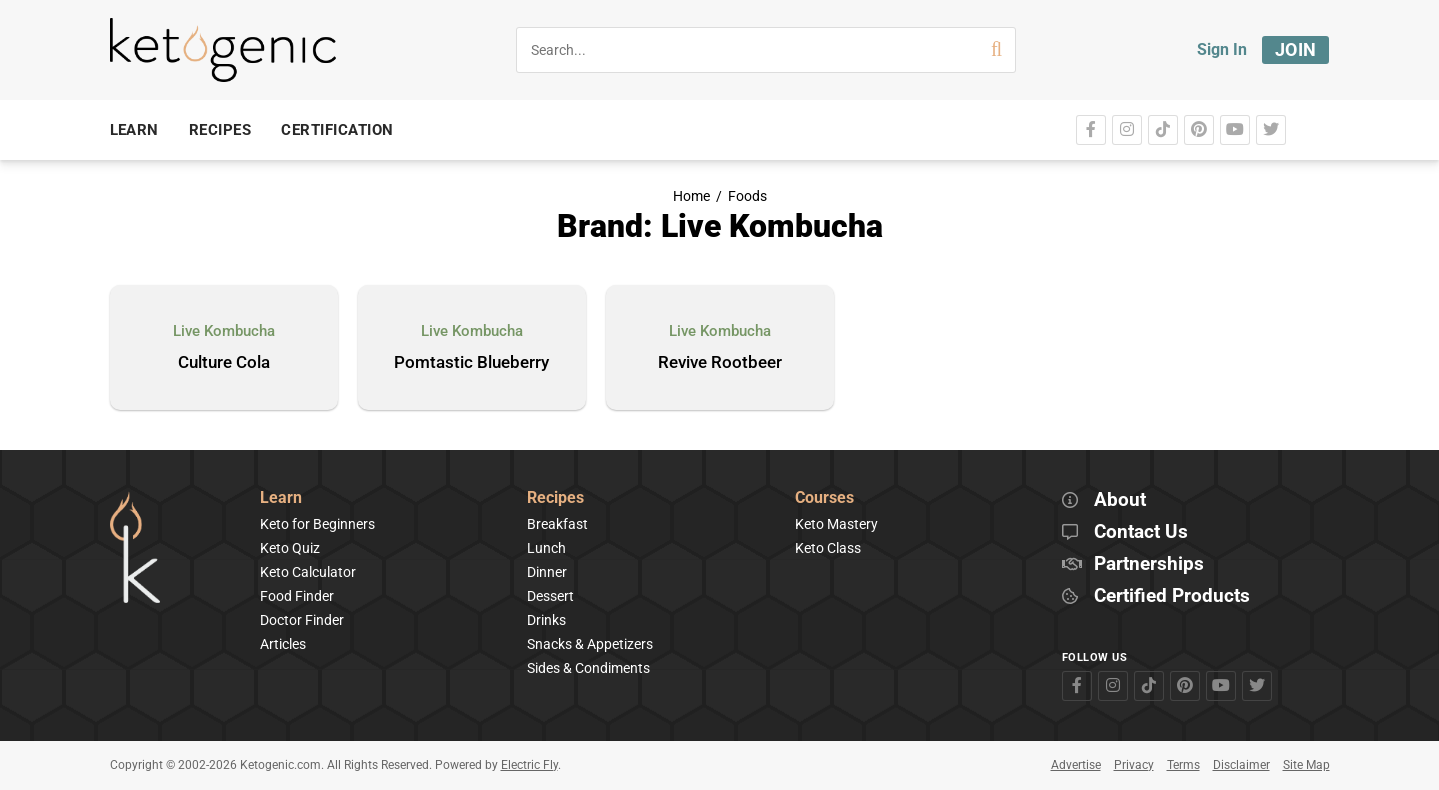  I want to click on Articles, so click(283, 644).